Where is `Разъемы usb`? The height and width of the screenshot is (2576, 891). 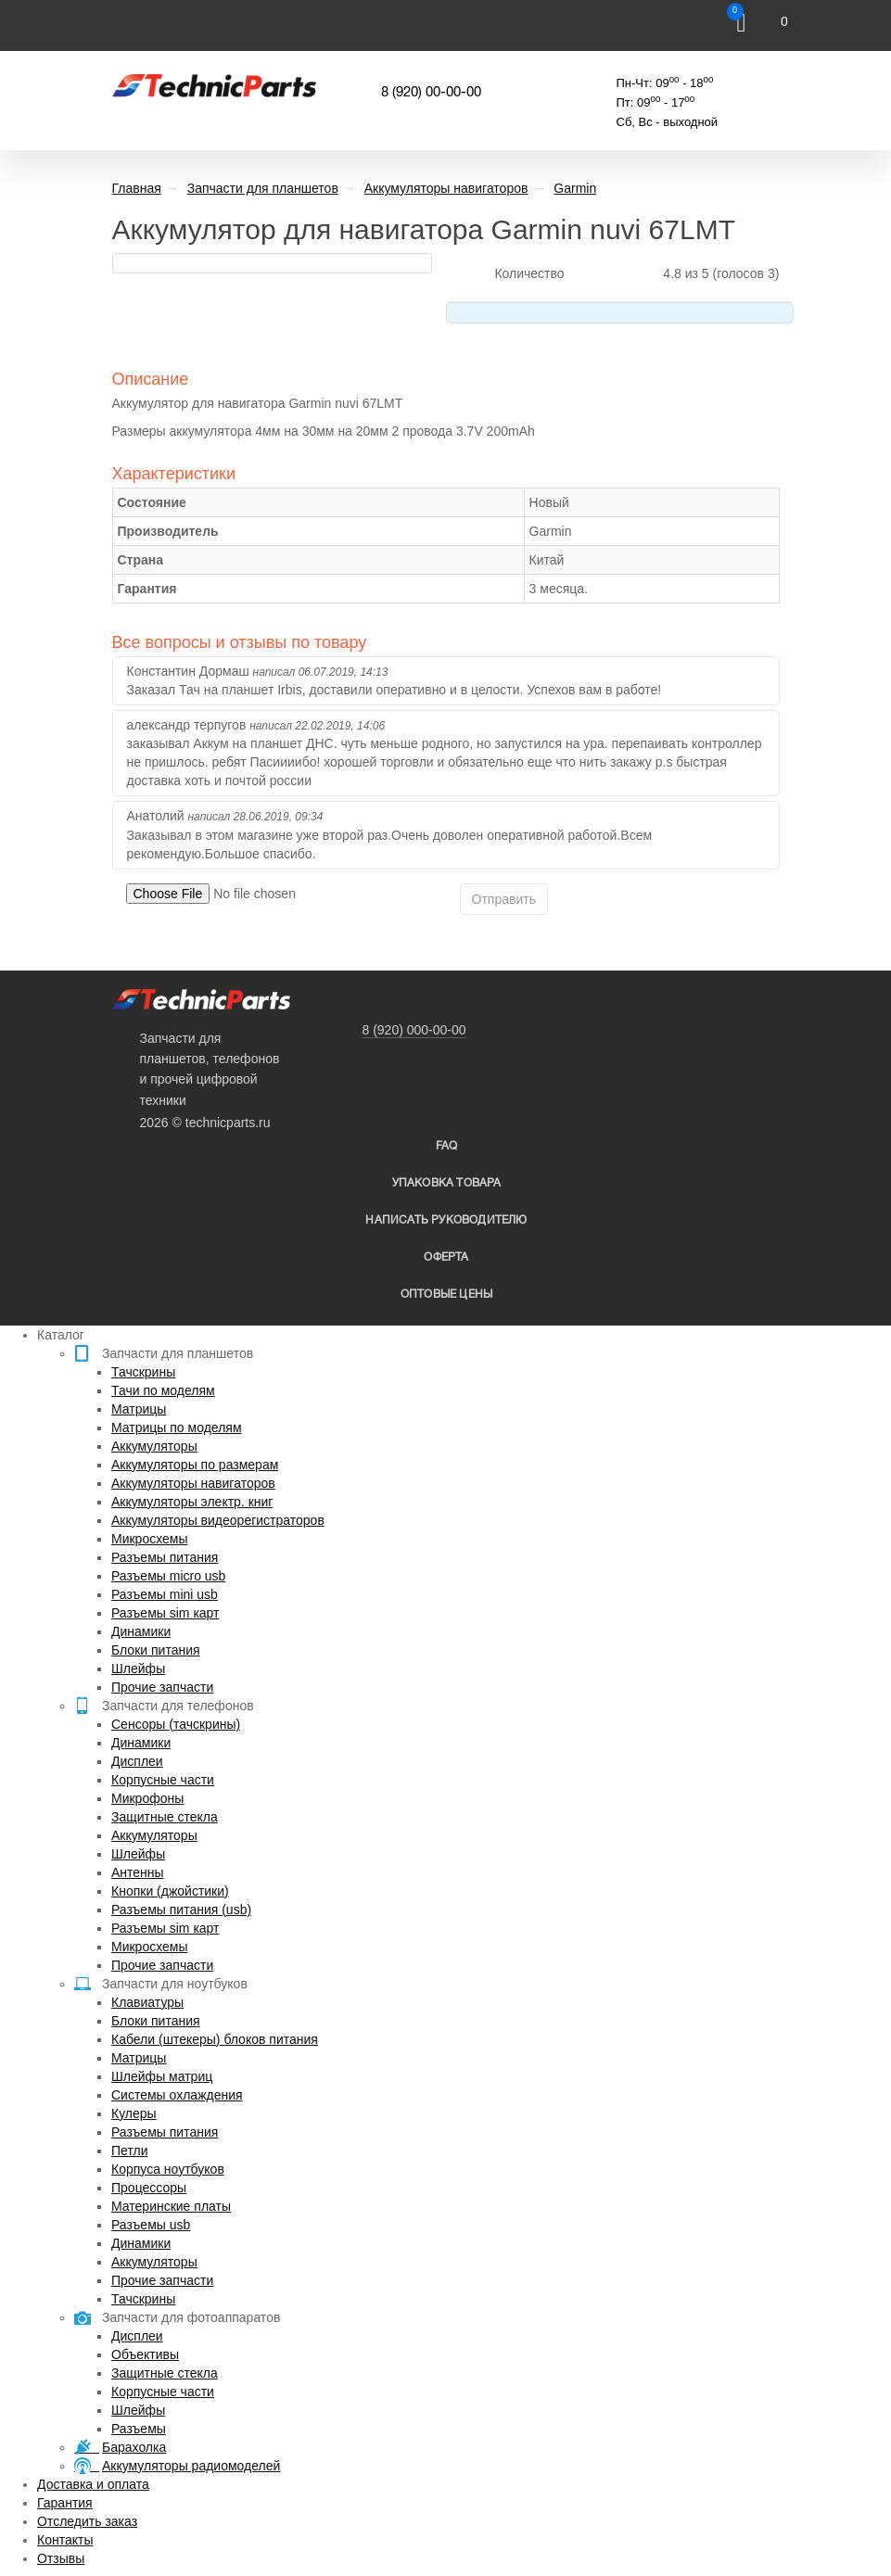
Разъемы usb is located at coordinates (150, 2224).